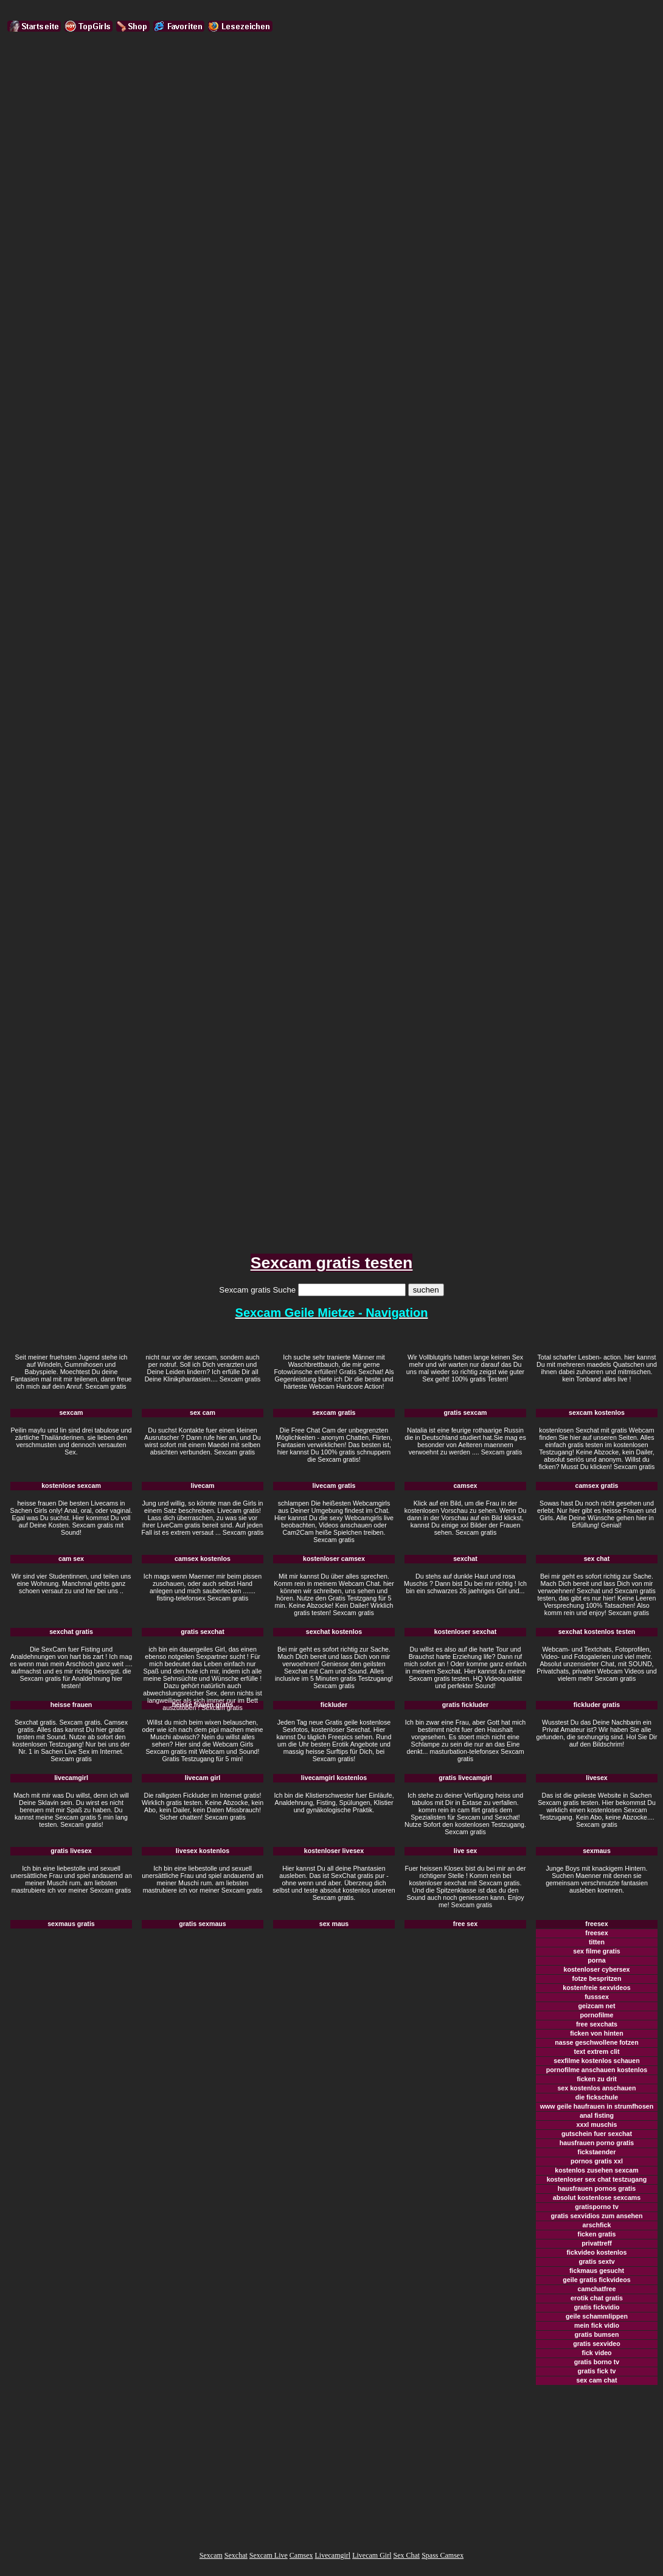 This screenshot has width=663, height=2576. What do you see at coordinates (597, 1960) in the screenshot?
I see `porna` at bounding box center [597, 1960].